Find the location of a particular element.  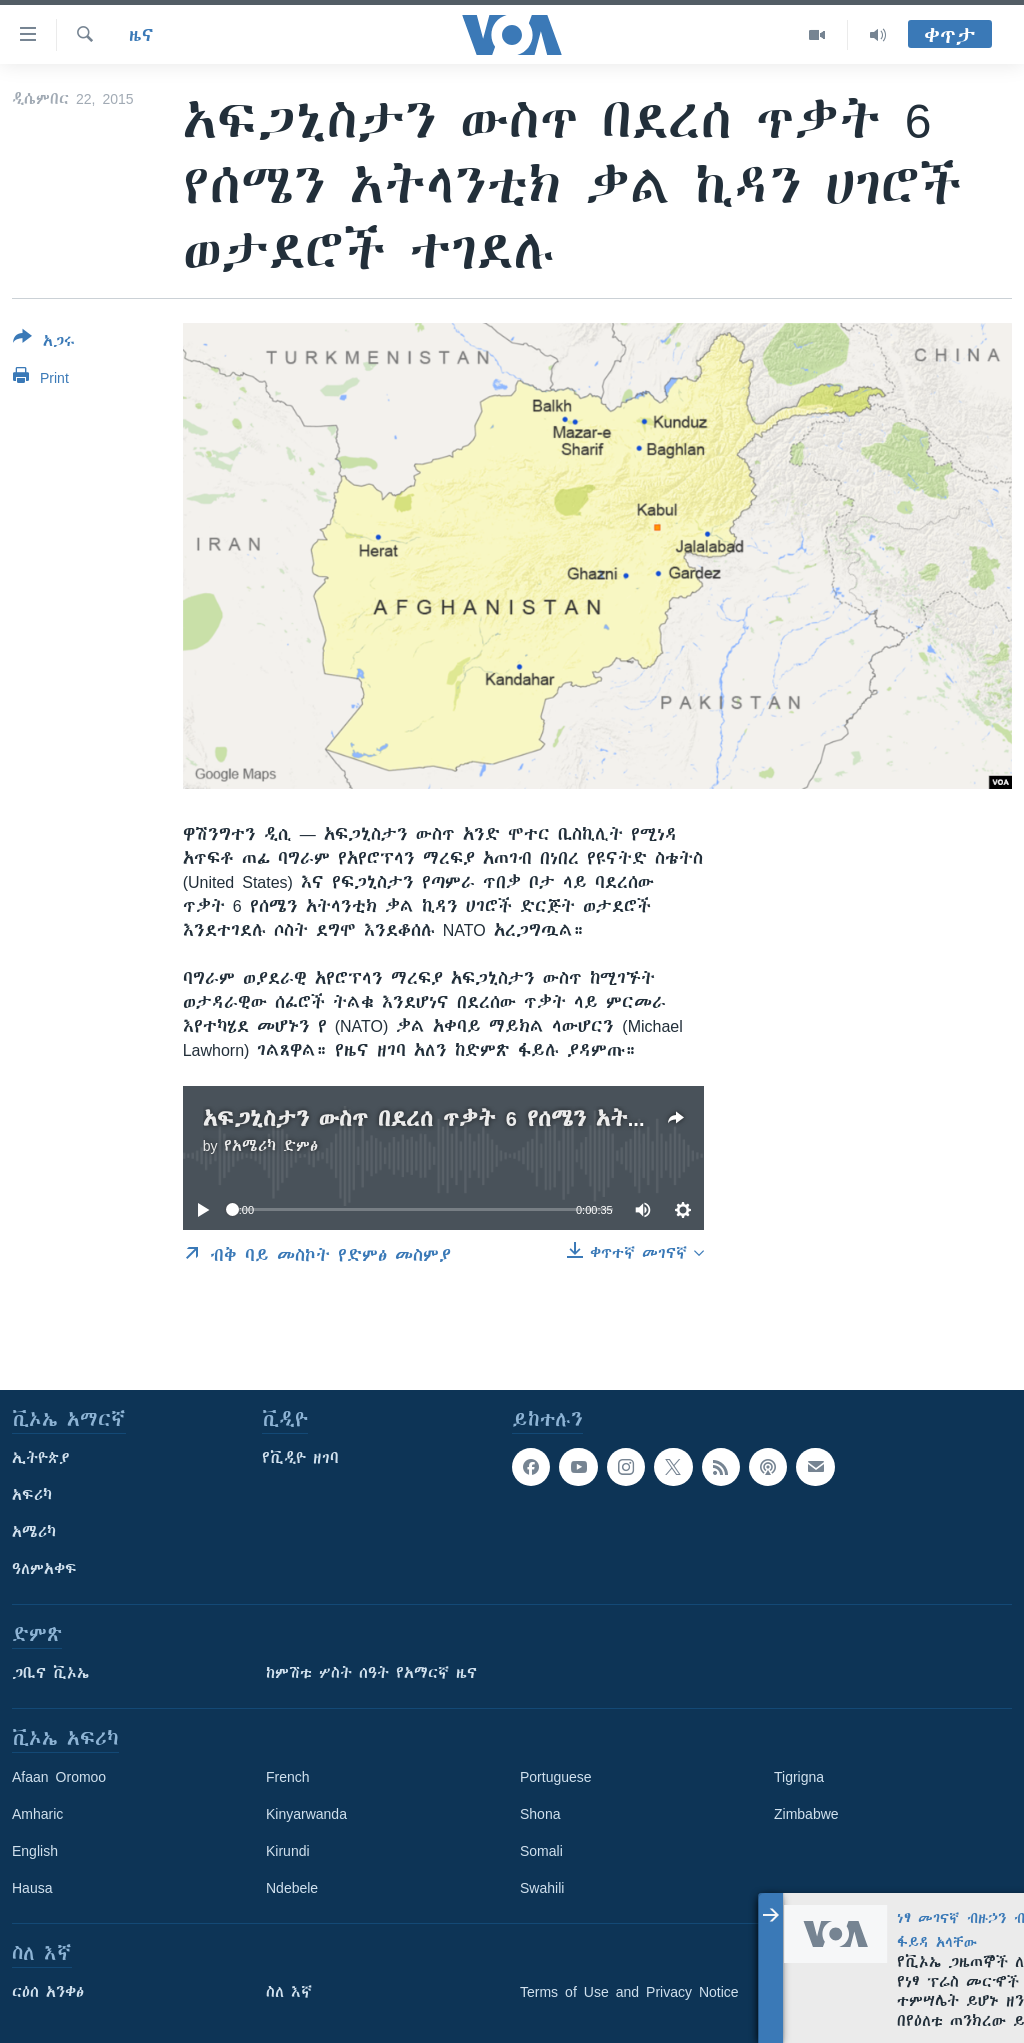

Tigrigna is located at coordinates (799, 1777).